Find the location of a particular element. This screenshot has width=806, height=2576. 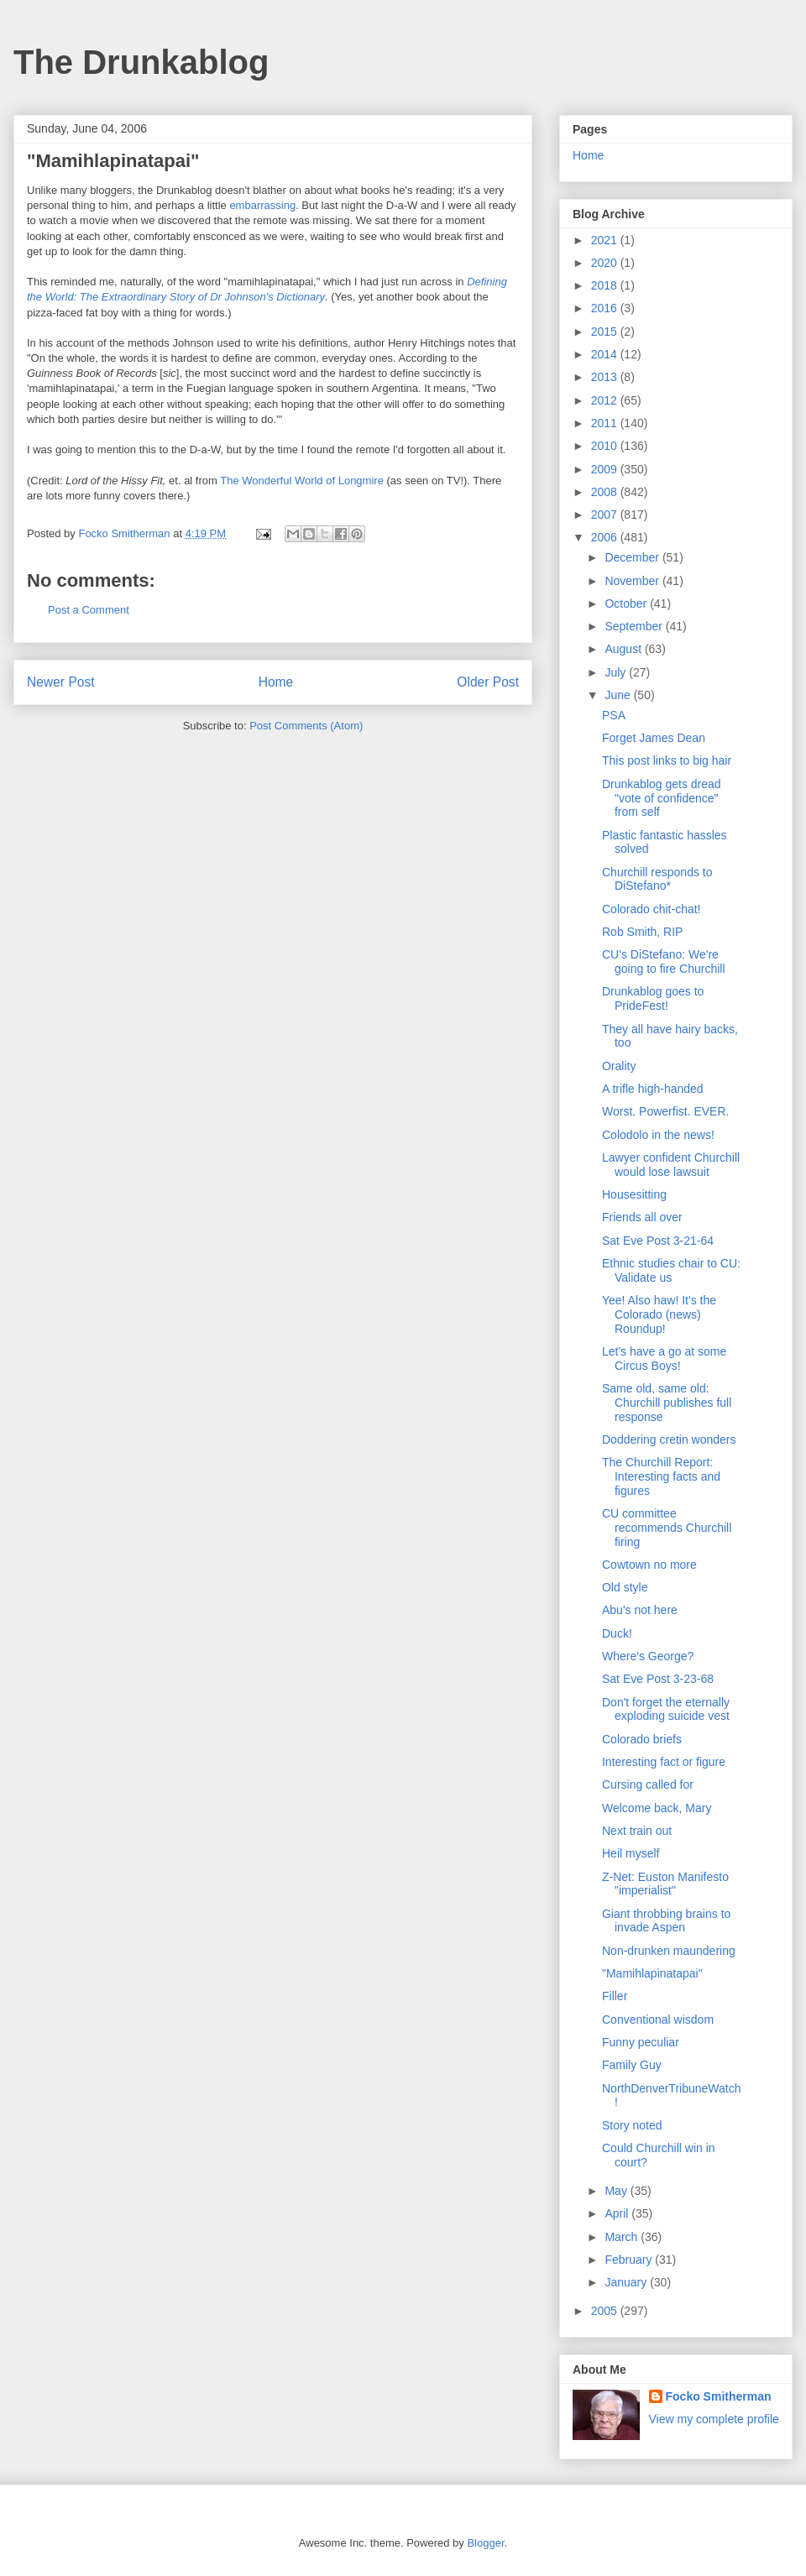

Non-drunken maundering is located at coordinates (668, 1950).